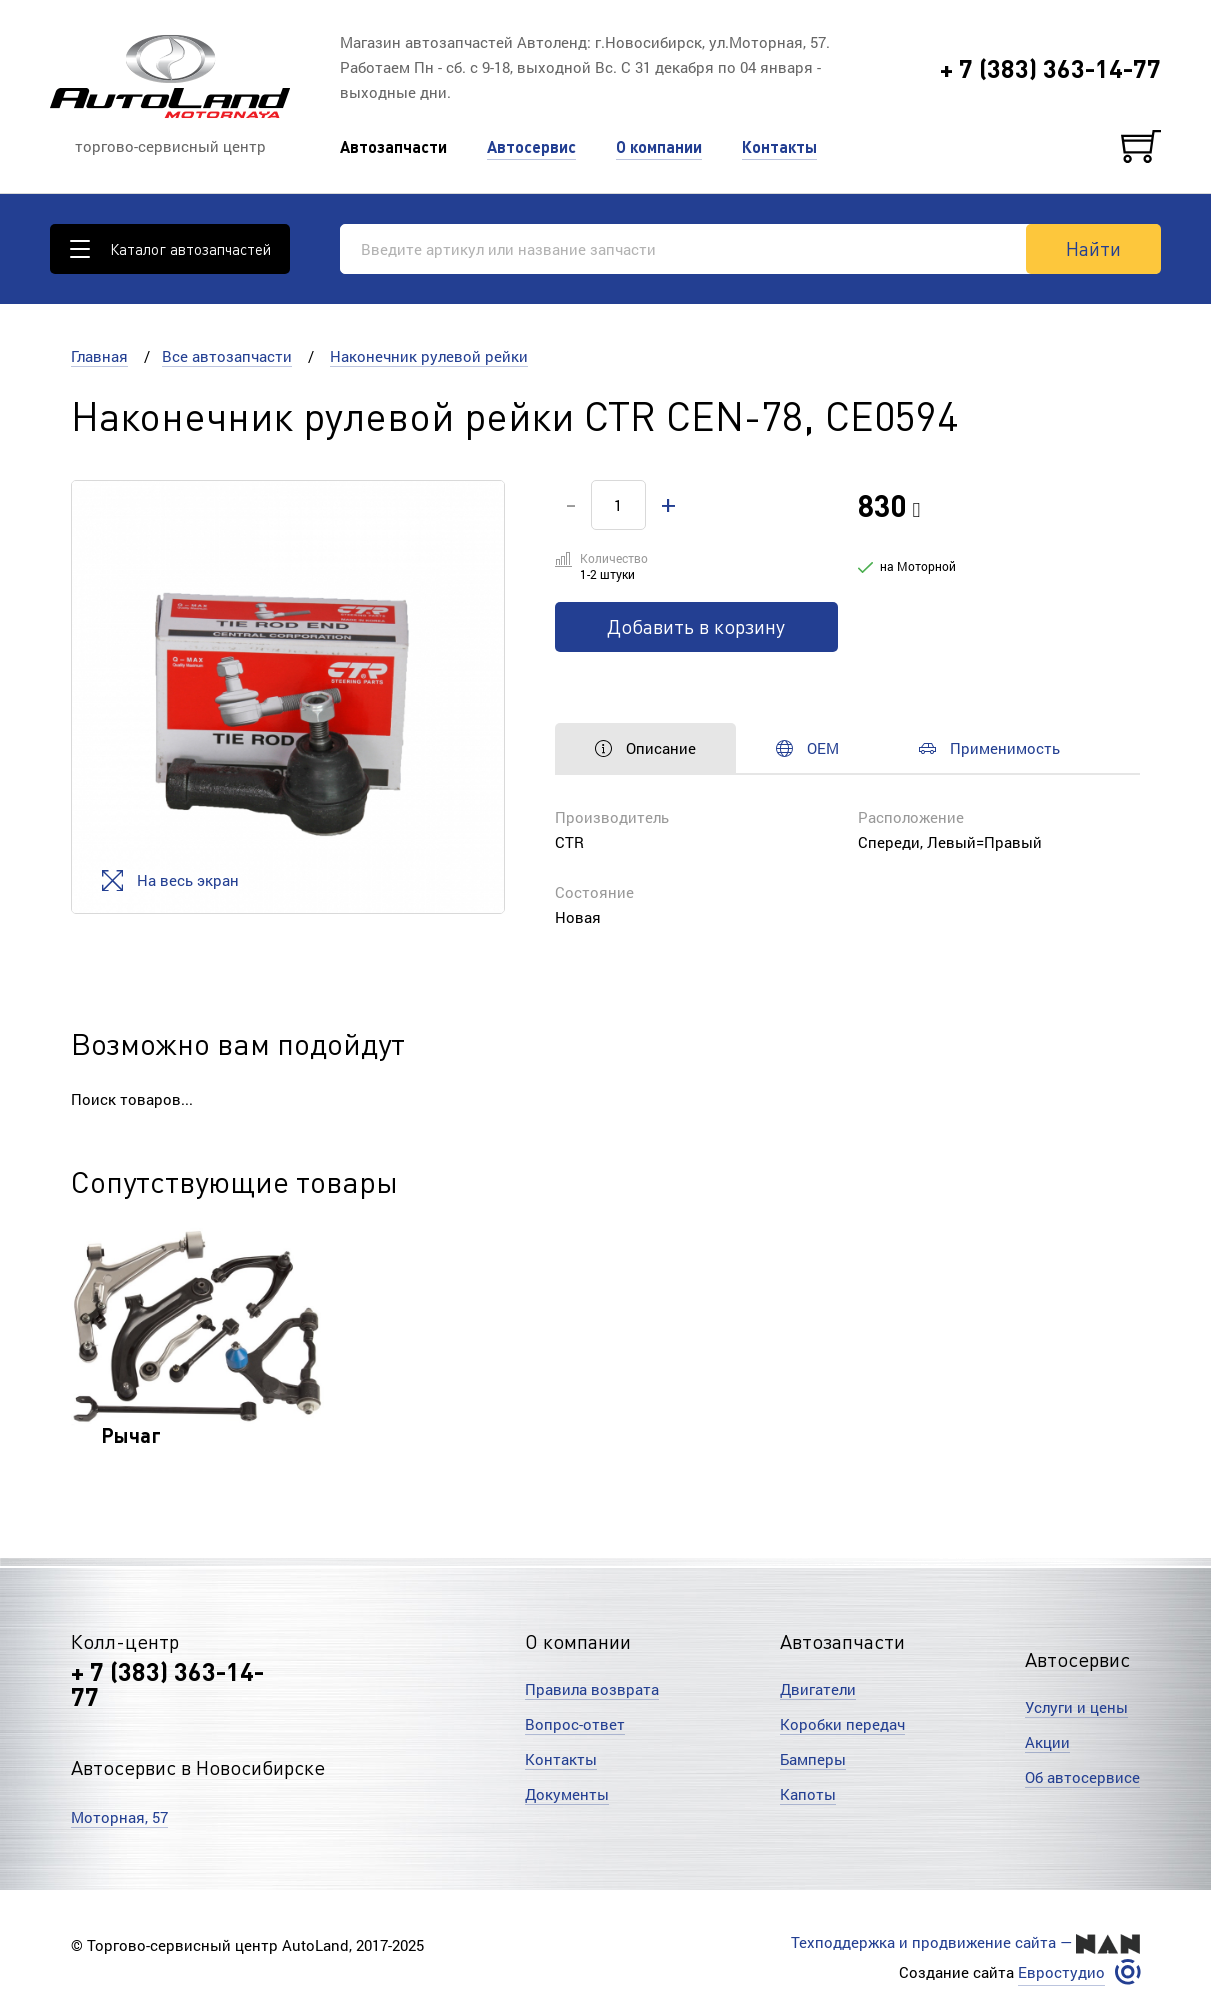  What do you see at coordinates (813, 1759) in the screenshot?
I see `Бамперы` at bounding box center [813, 1759].